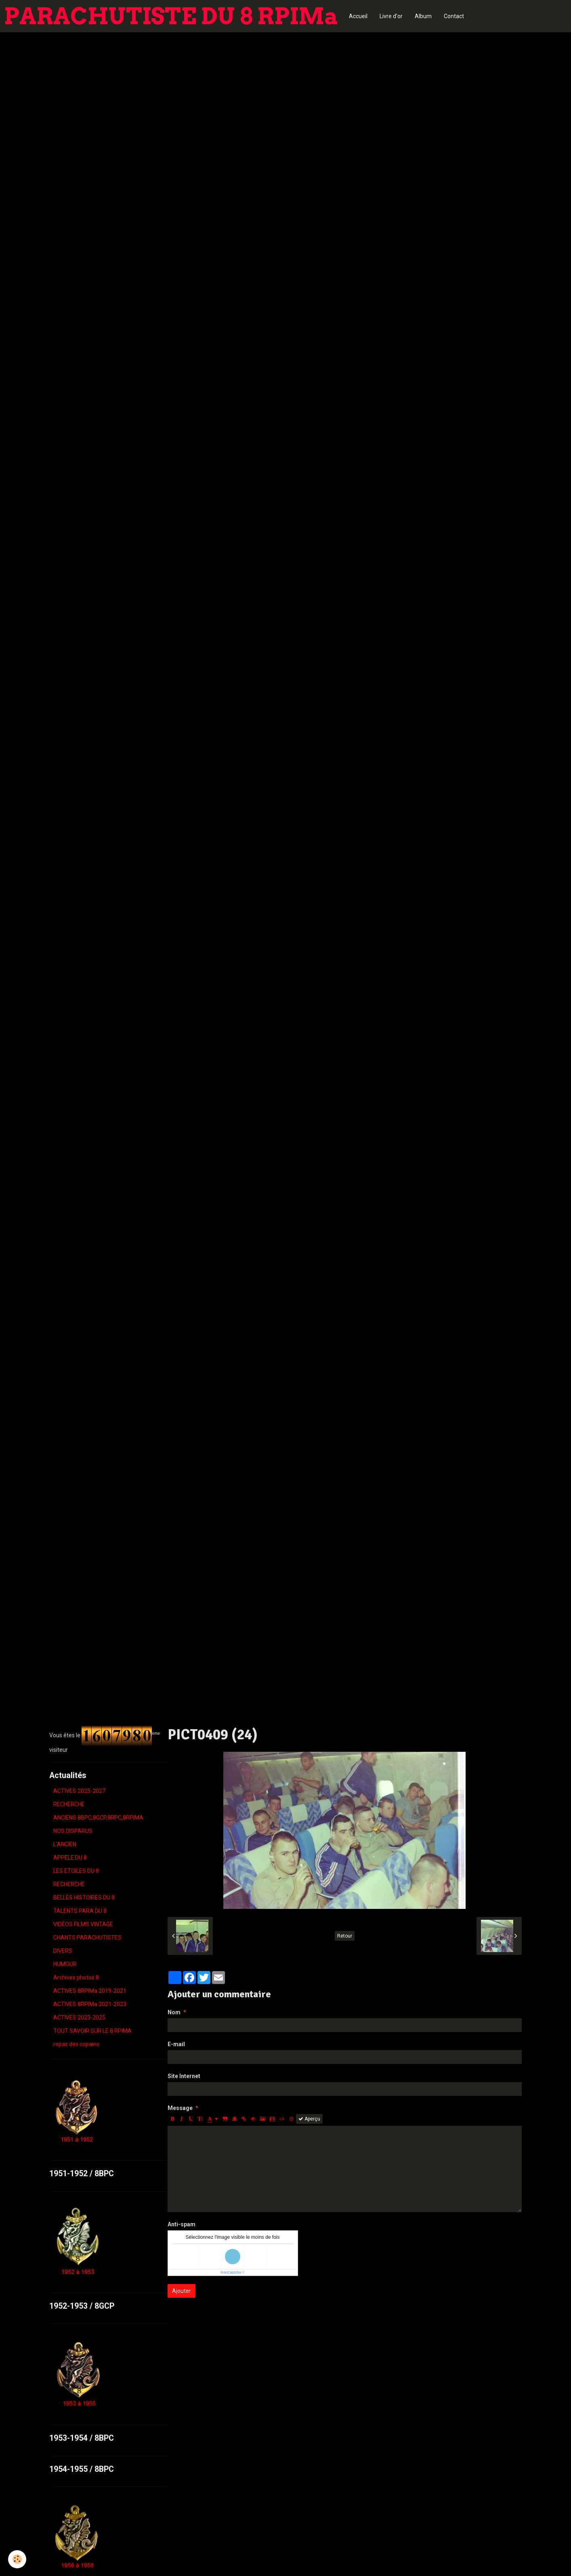 The image size is (571, 2576). Describe the element at coordinates (64, 1844) in the screenshot. I see `L'ANCIEN` at that location.